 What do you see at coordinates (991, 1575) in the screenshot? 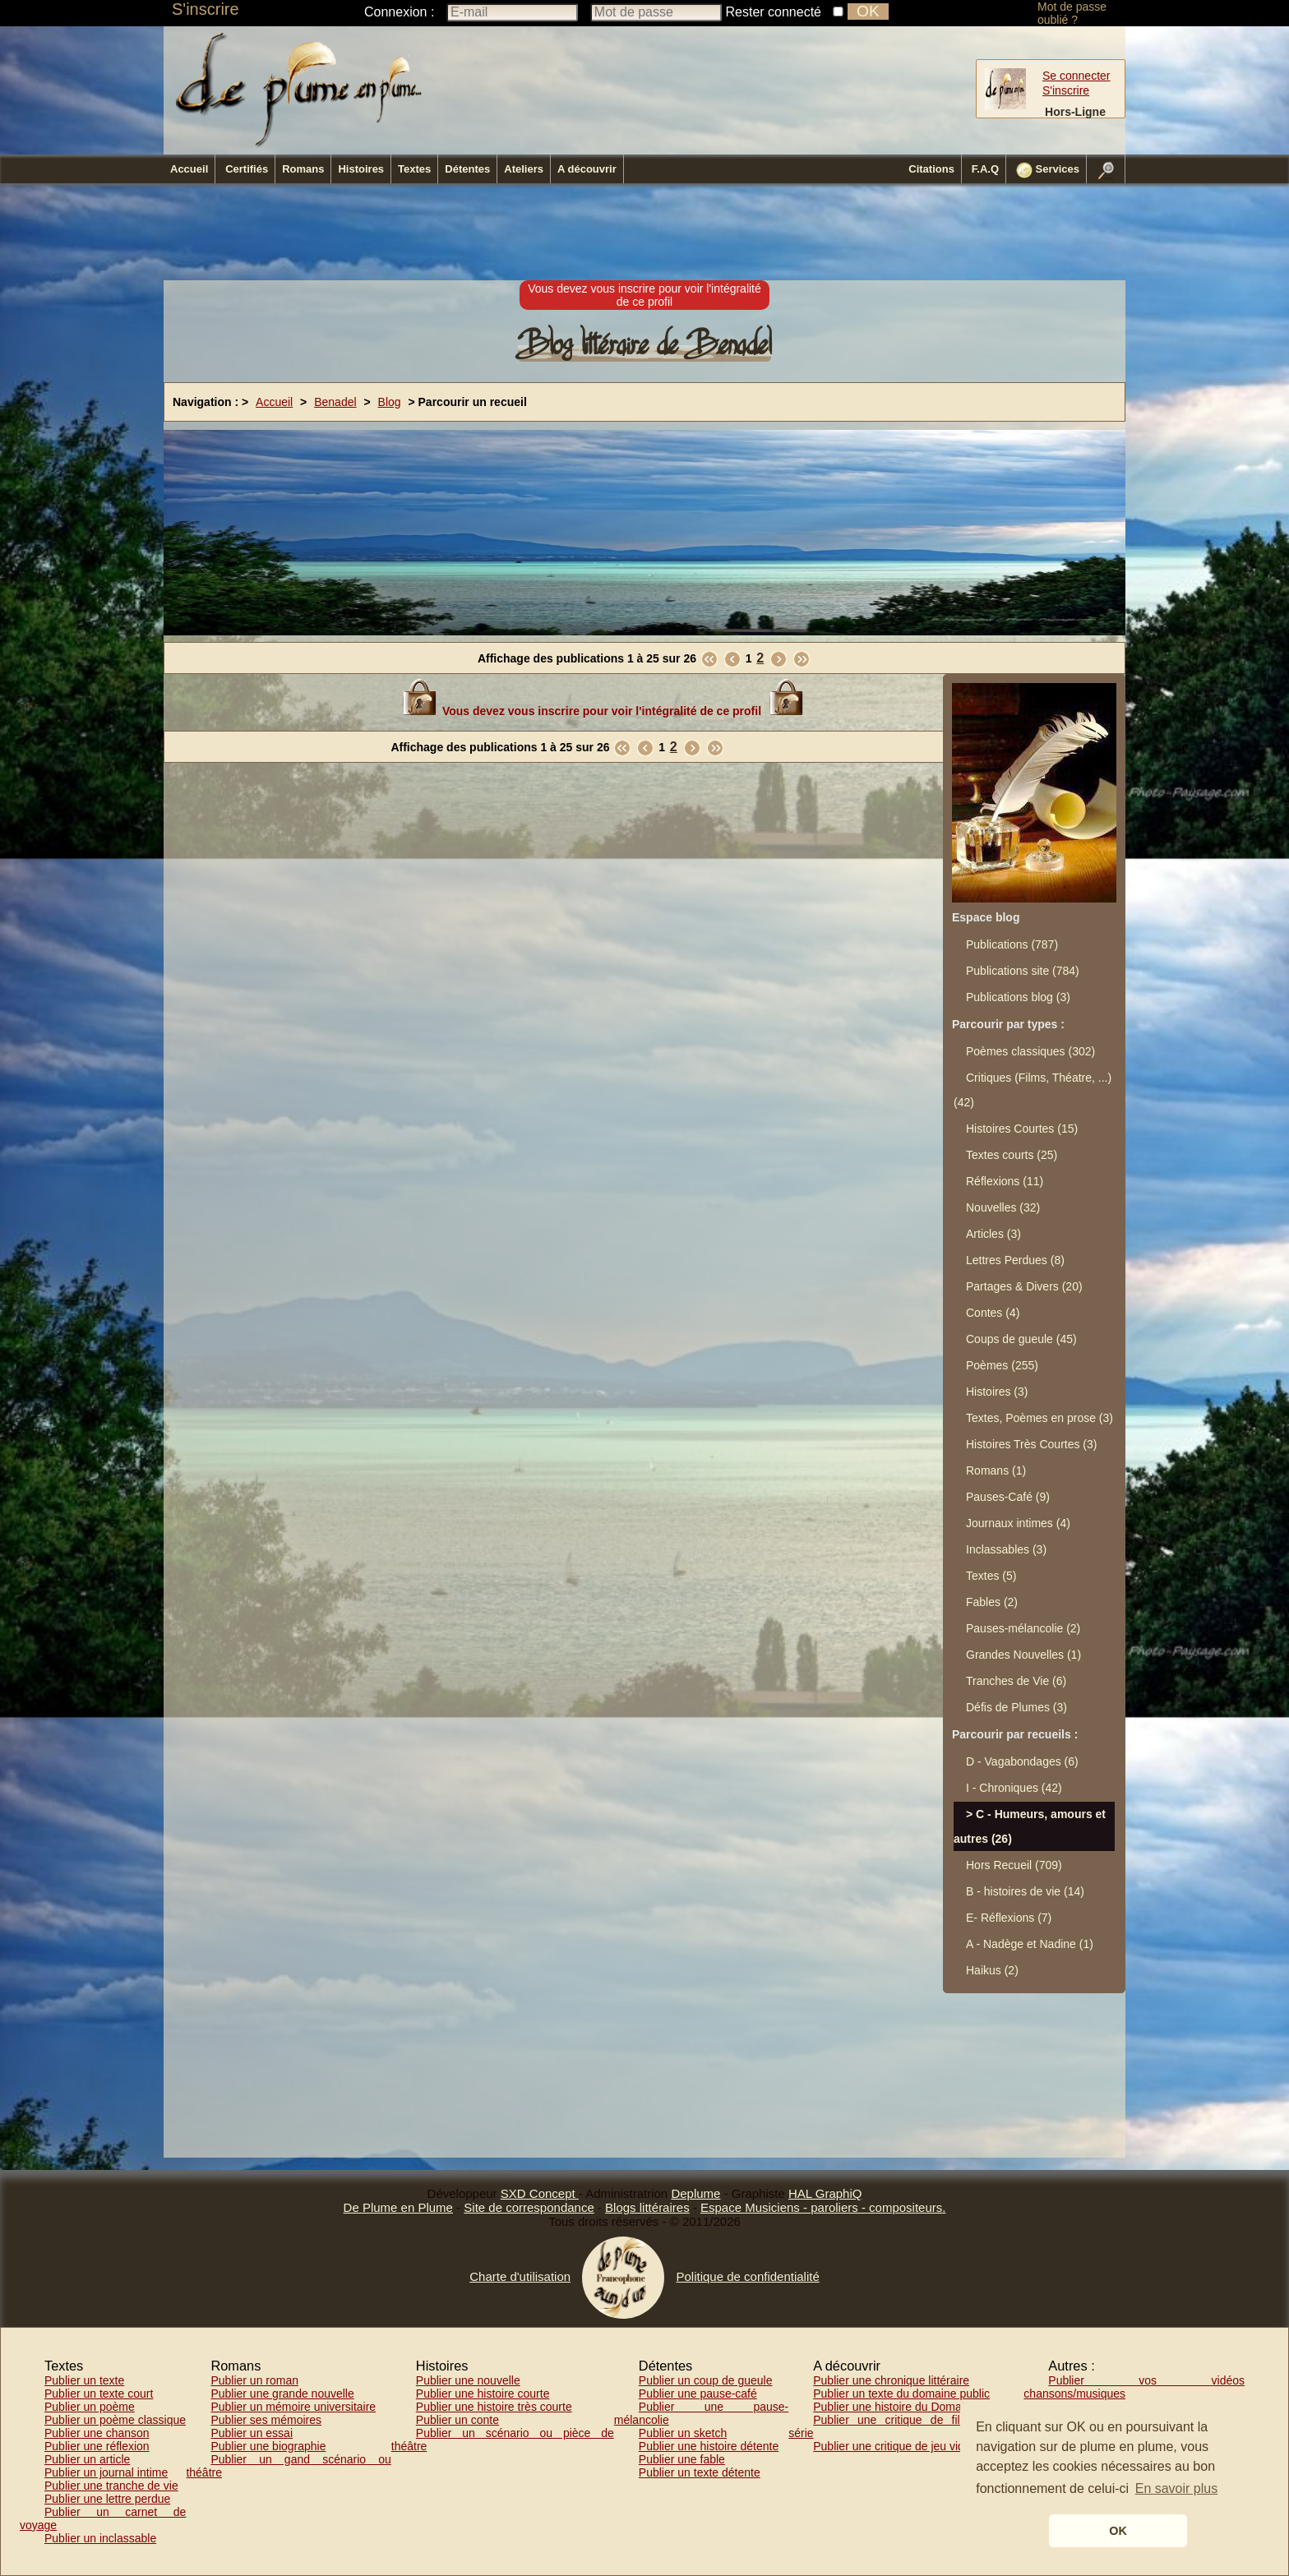
I see `Textes (5)` at bounding box center [991, 1575].